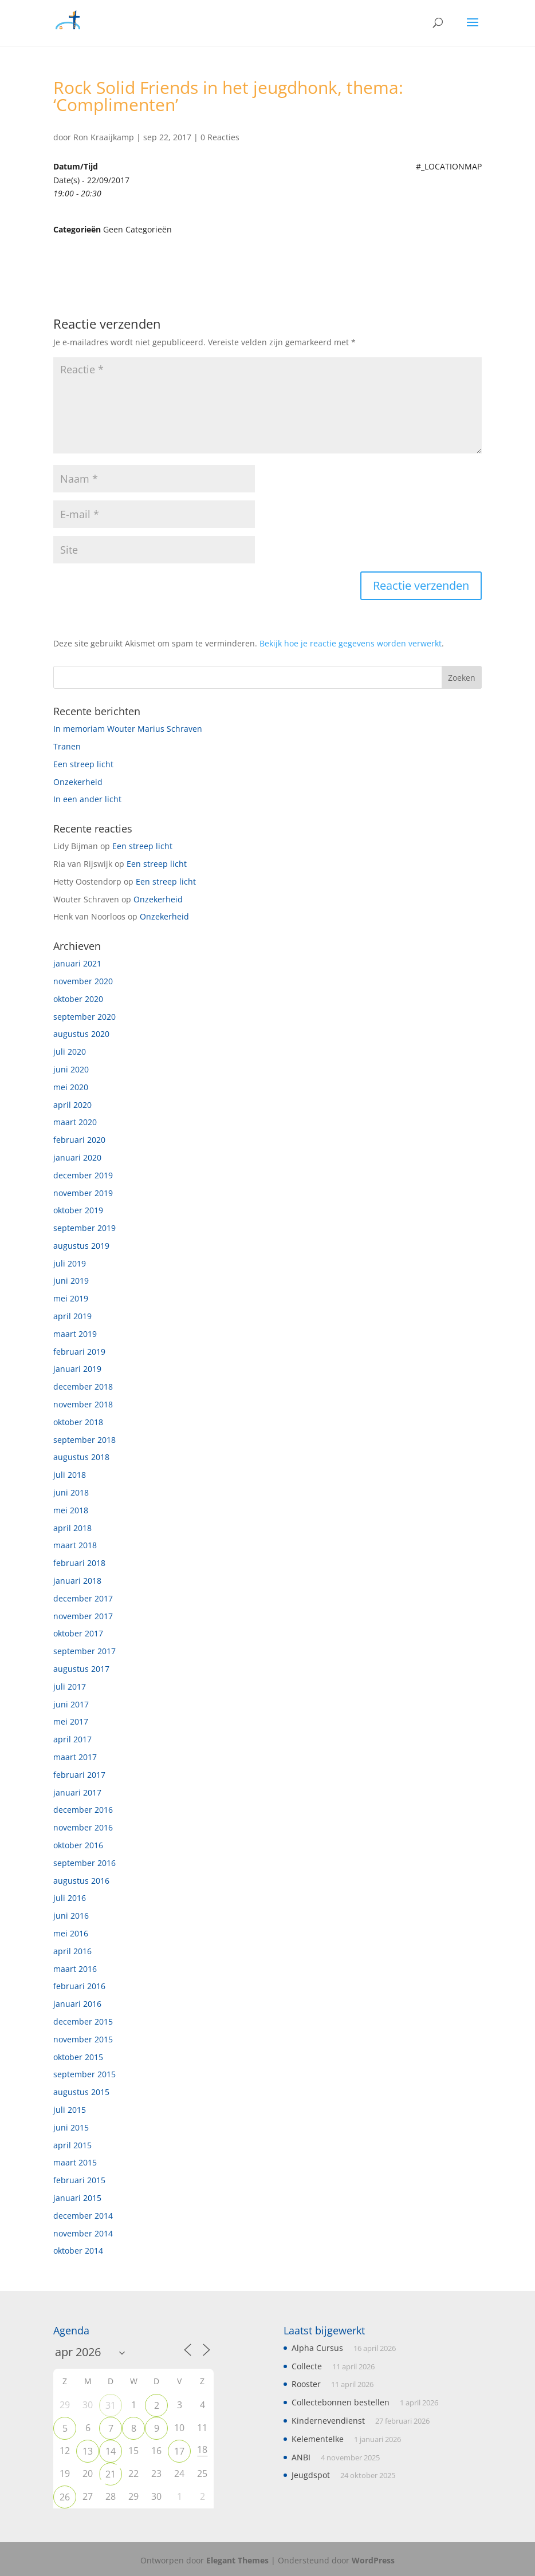 The height and width of the screenshot is (2576, 535). What do you see at coordinates (70, 1721) in the screenshot?
I see `mei 2017` at bounding box center [70, 1721].